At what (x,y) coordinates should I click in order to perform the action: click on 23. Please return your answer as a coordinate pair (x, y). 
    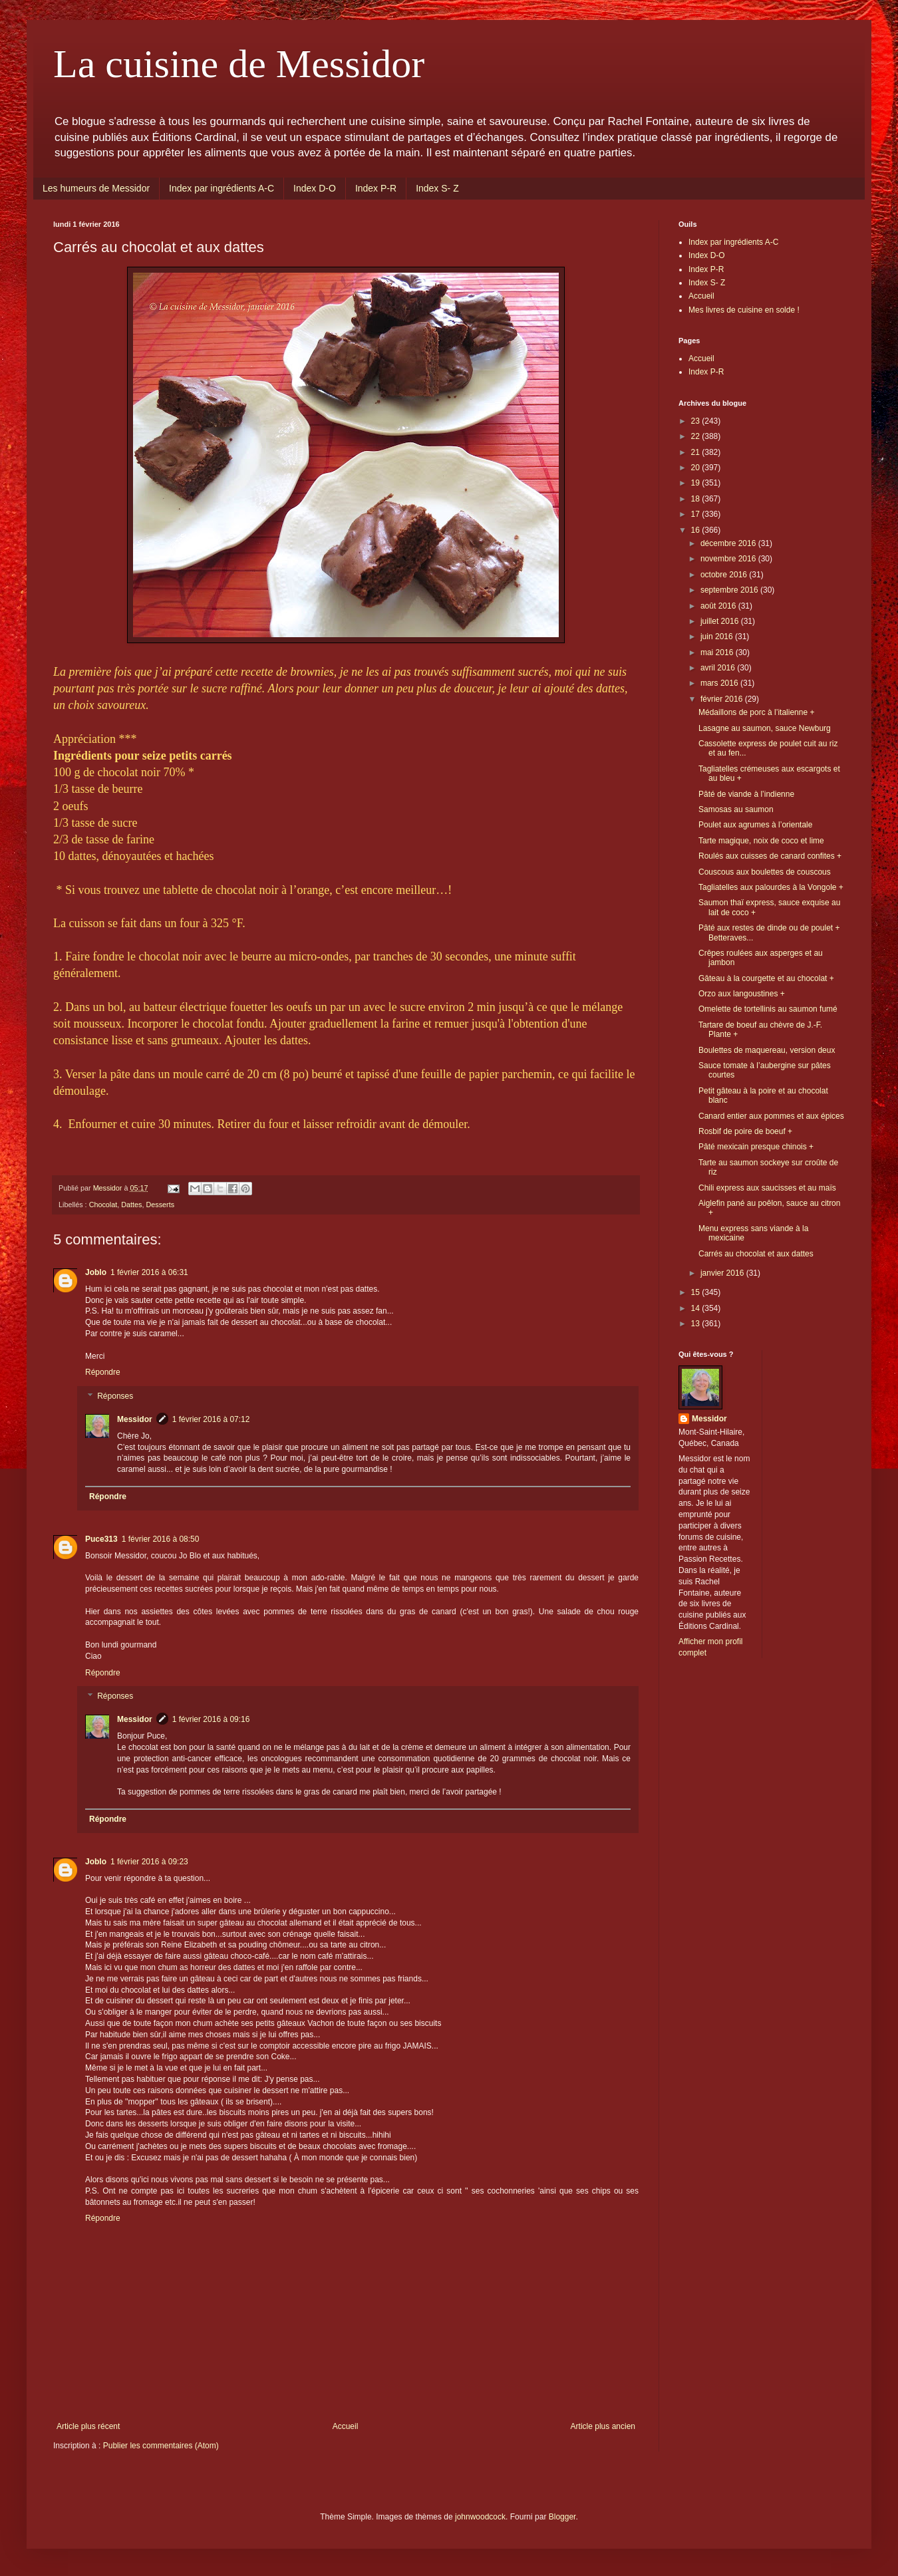
    Looking at the image, I should click on (696, 421).